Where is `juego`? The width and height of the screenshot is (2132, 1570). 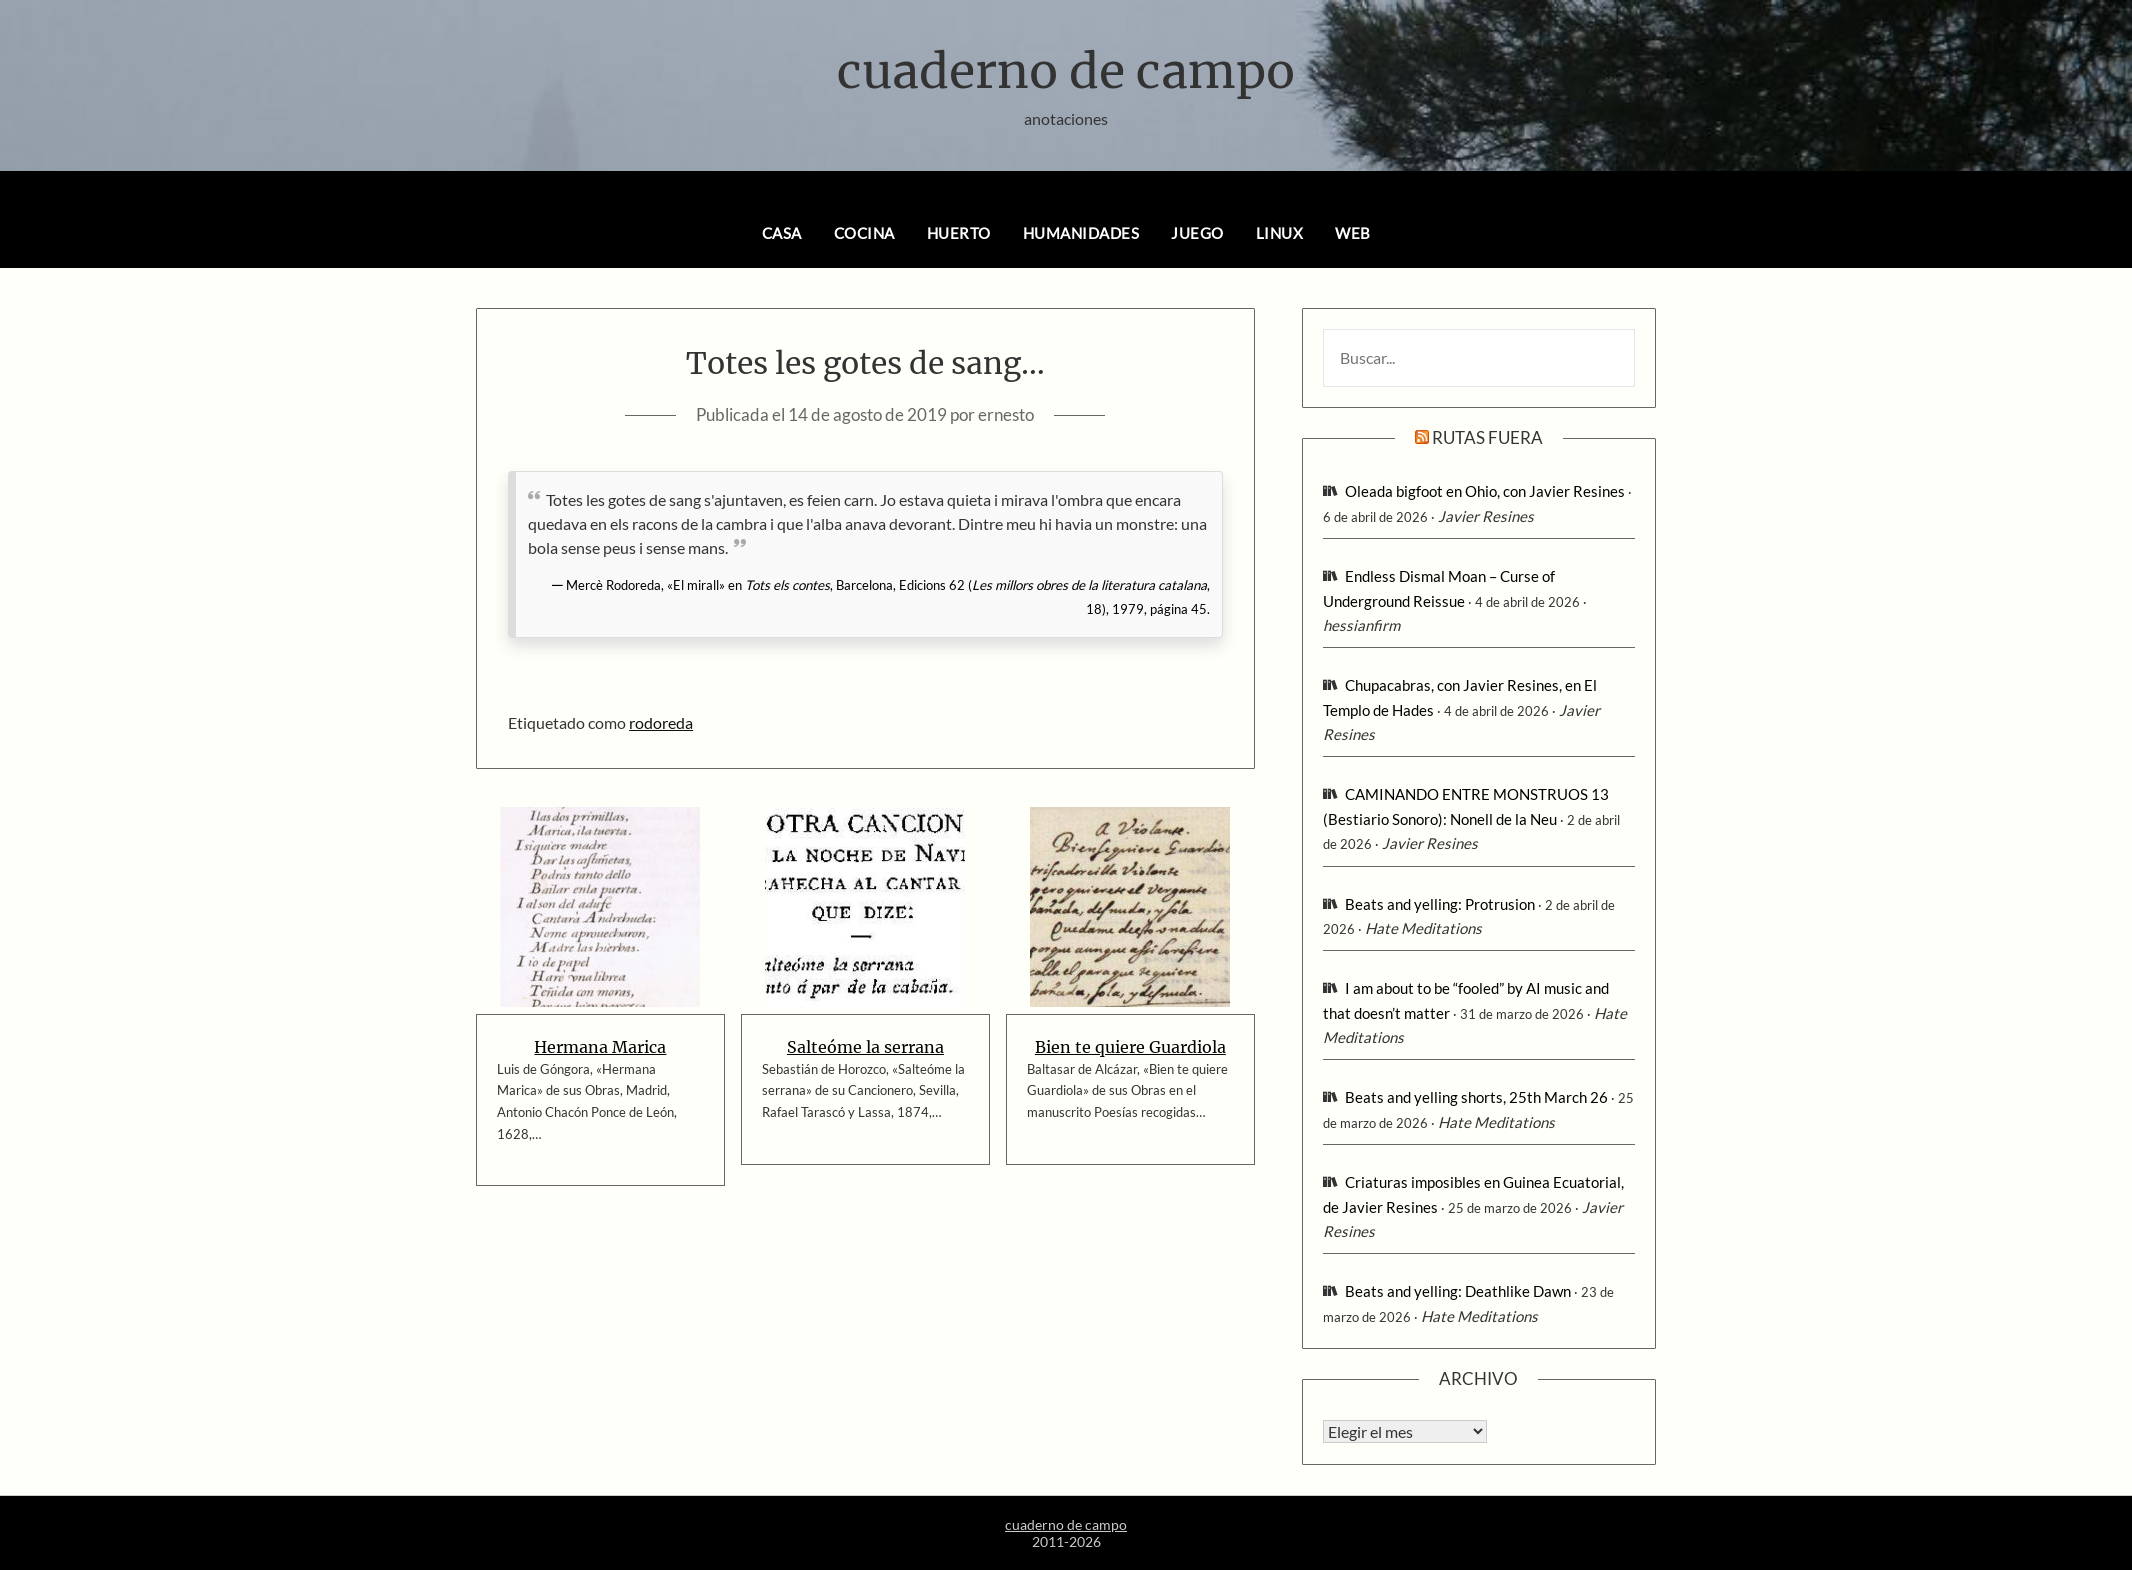
juego is located at coordinates (1197, 233).